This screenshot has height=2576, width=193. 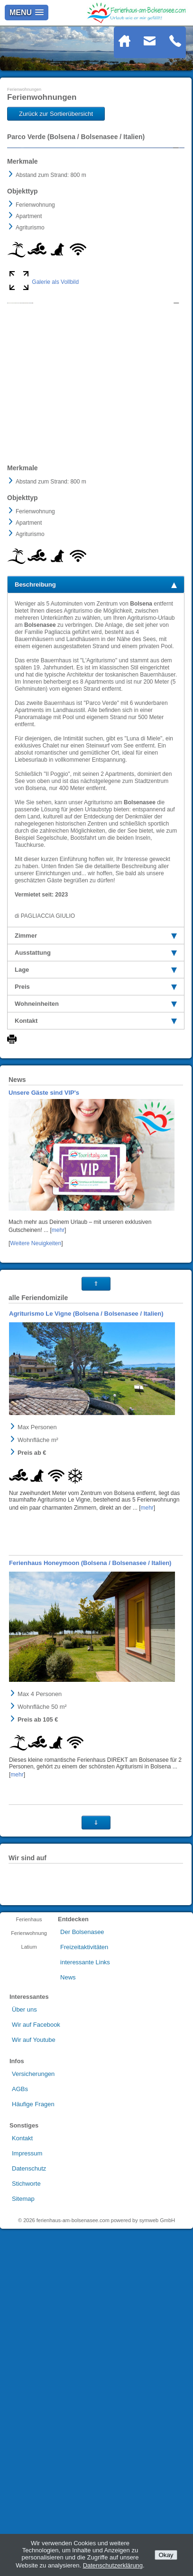 What do you see at coordinates (96, 732) in the screenshot?
I see `Beschreibung [tab]` at bounding box center [96, 732].